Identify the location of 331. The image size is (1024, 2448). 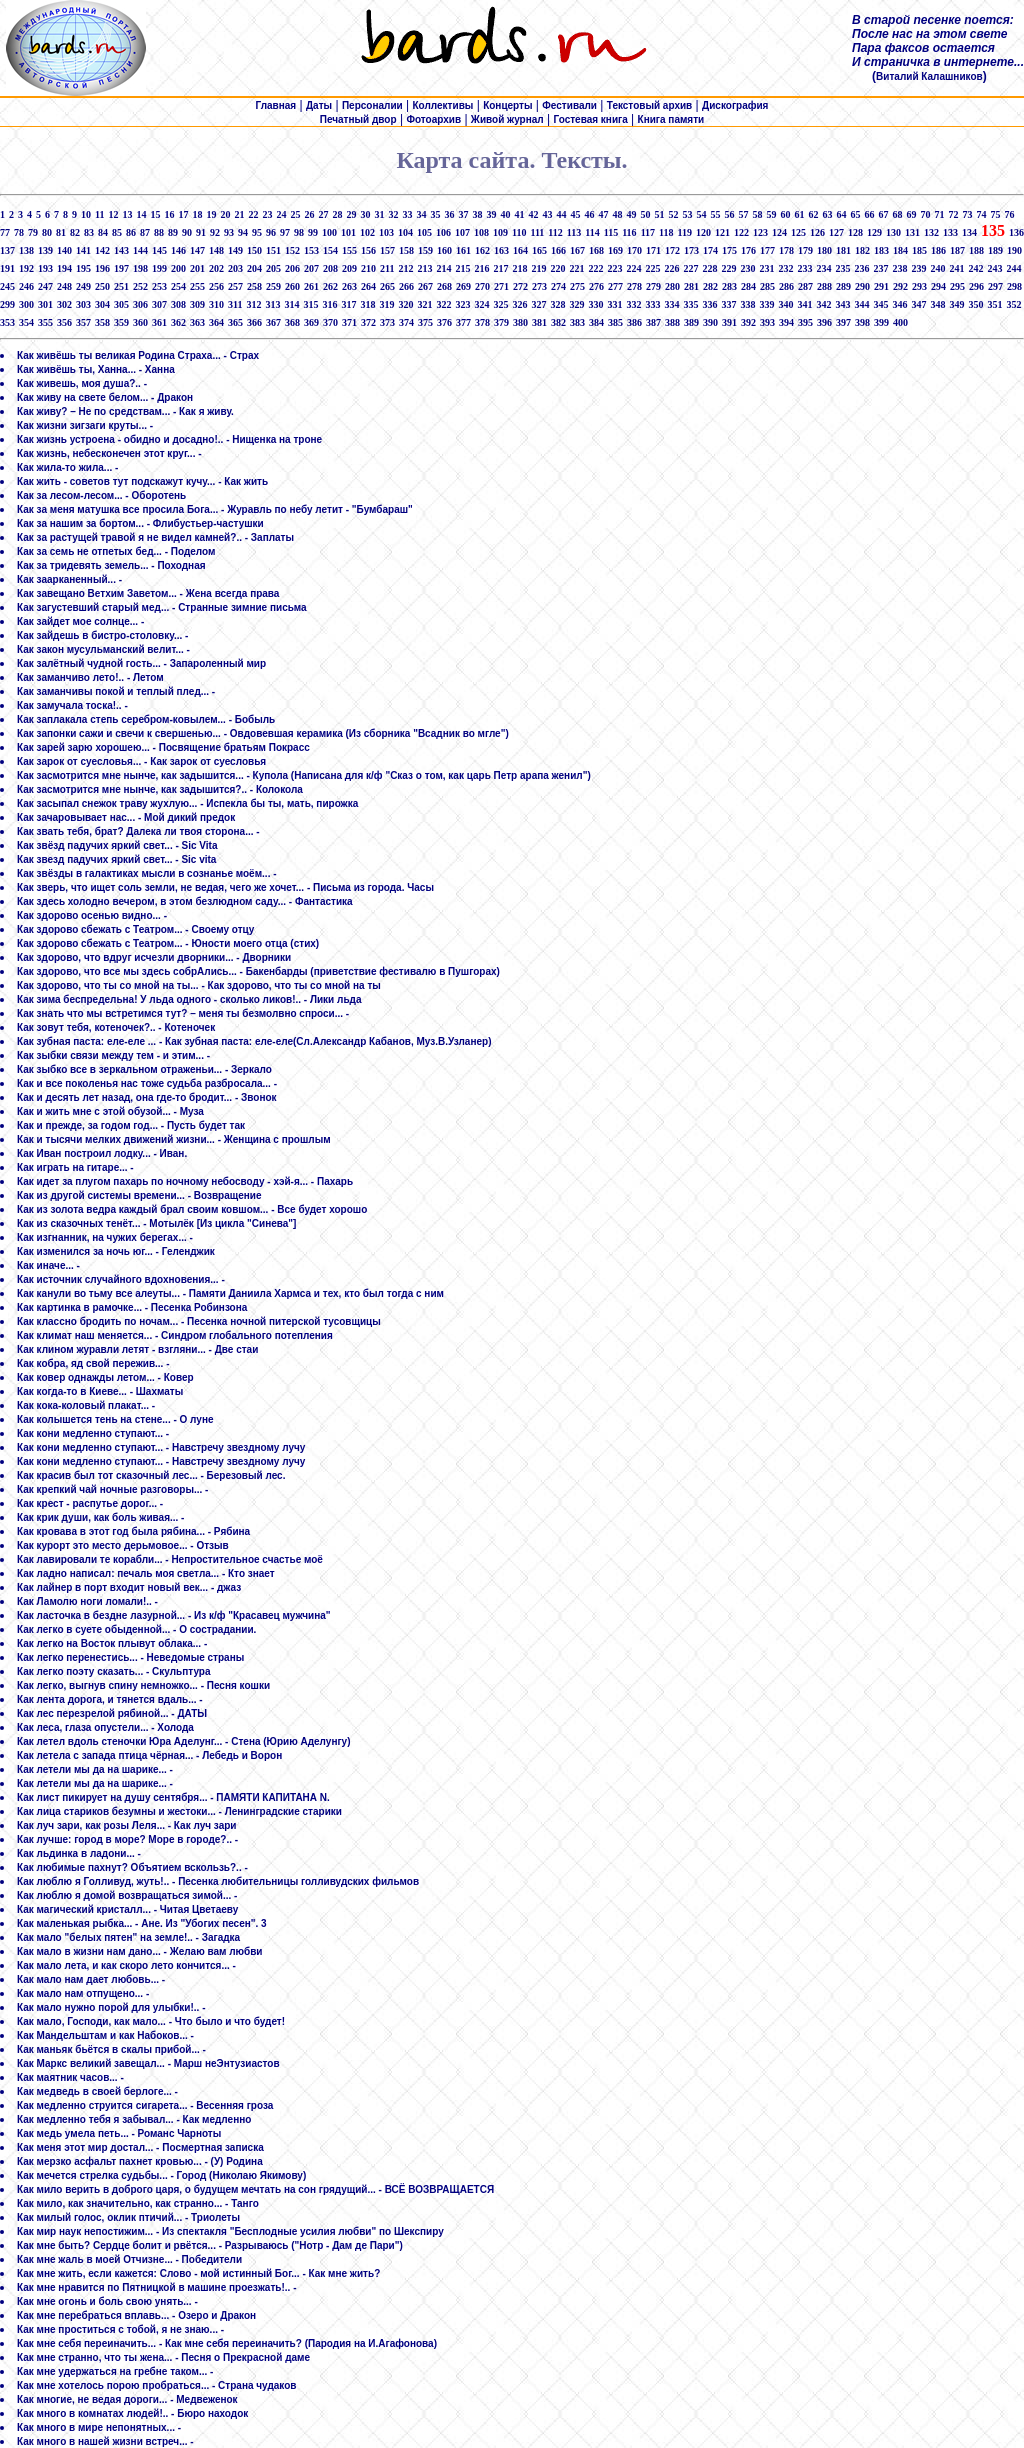
(614, 304).